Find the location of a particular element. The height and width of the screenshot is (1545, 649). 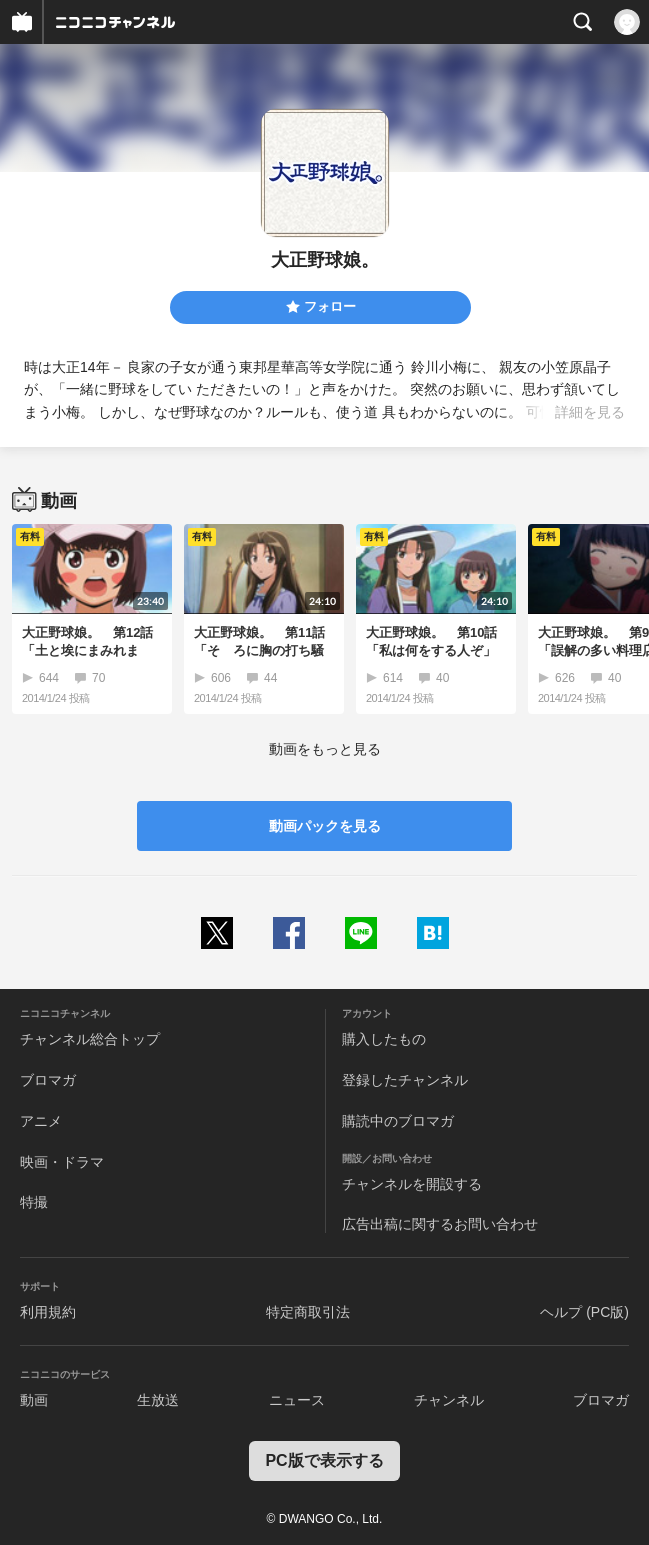

生放送 is located at coordinates (158, 1400).